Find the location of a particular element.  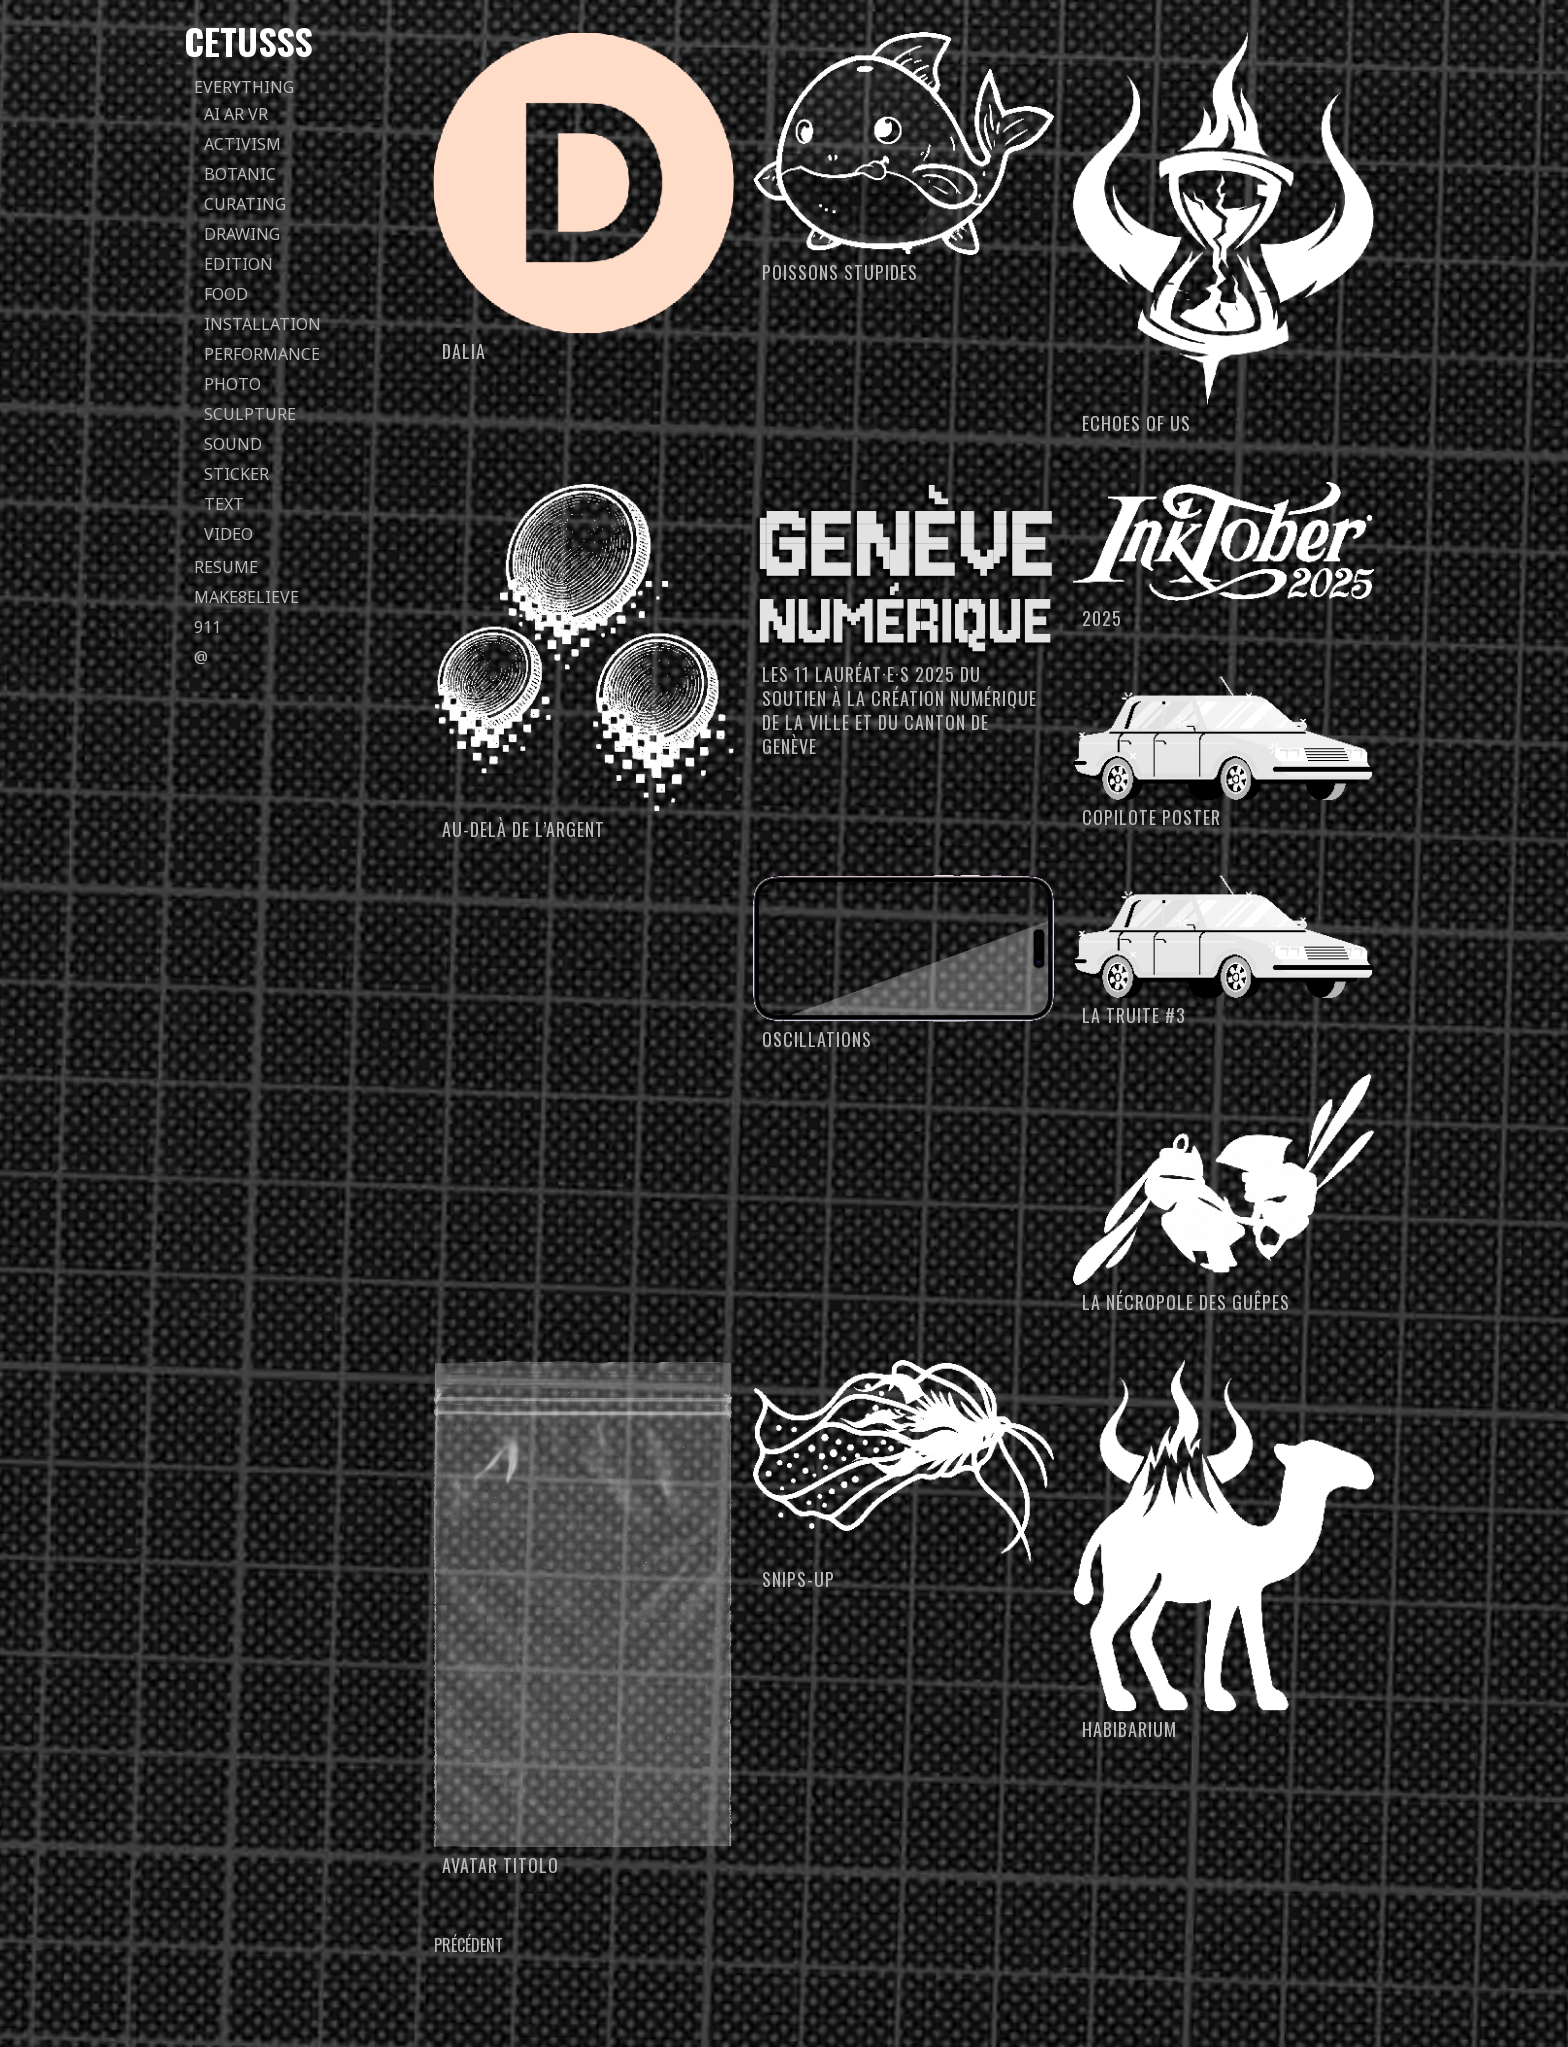

Précédent is located at coordinates (468, 1945).